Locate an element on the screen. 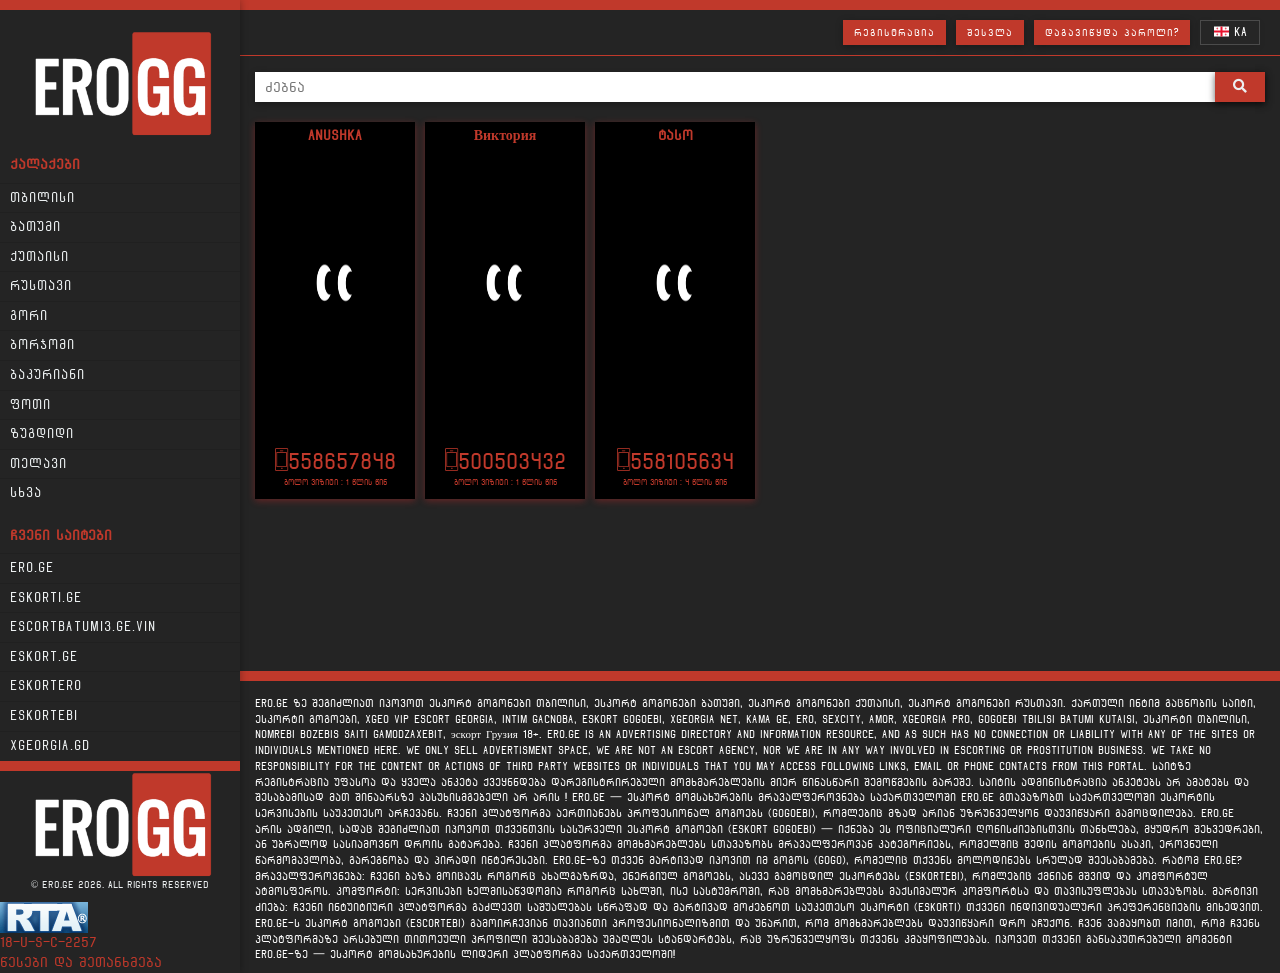 The image size is (1280, 973). შესვლა is located at coordinates (990, 32).